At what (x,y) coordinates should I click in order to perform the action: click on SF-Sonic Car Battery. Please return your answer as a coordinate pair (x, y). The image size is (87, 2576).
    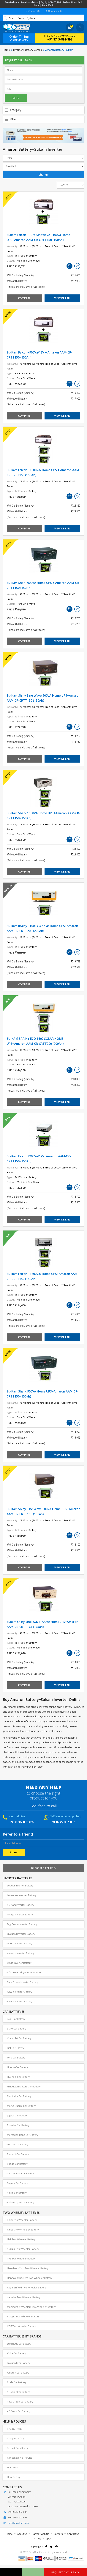
    Looking at the image, I should click on (18, 2392).